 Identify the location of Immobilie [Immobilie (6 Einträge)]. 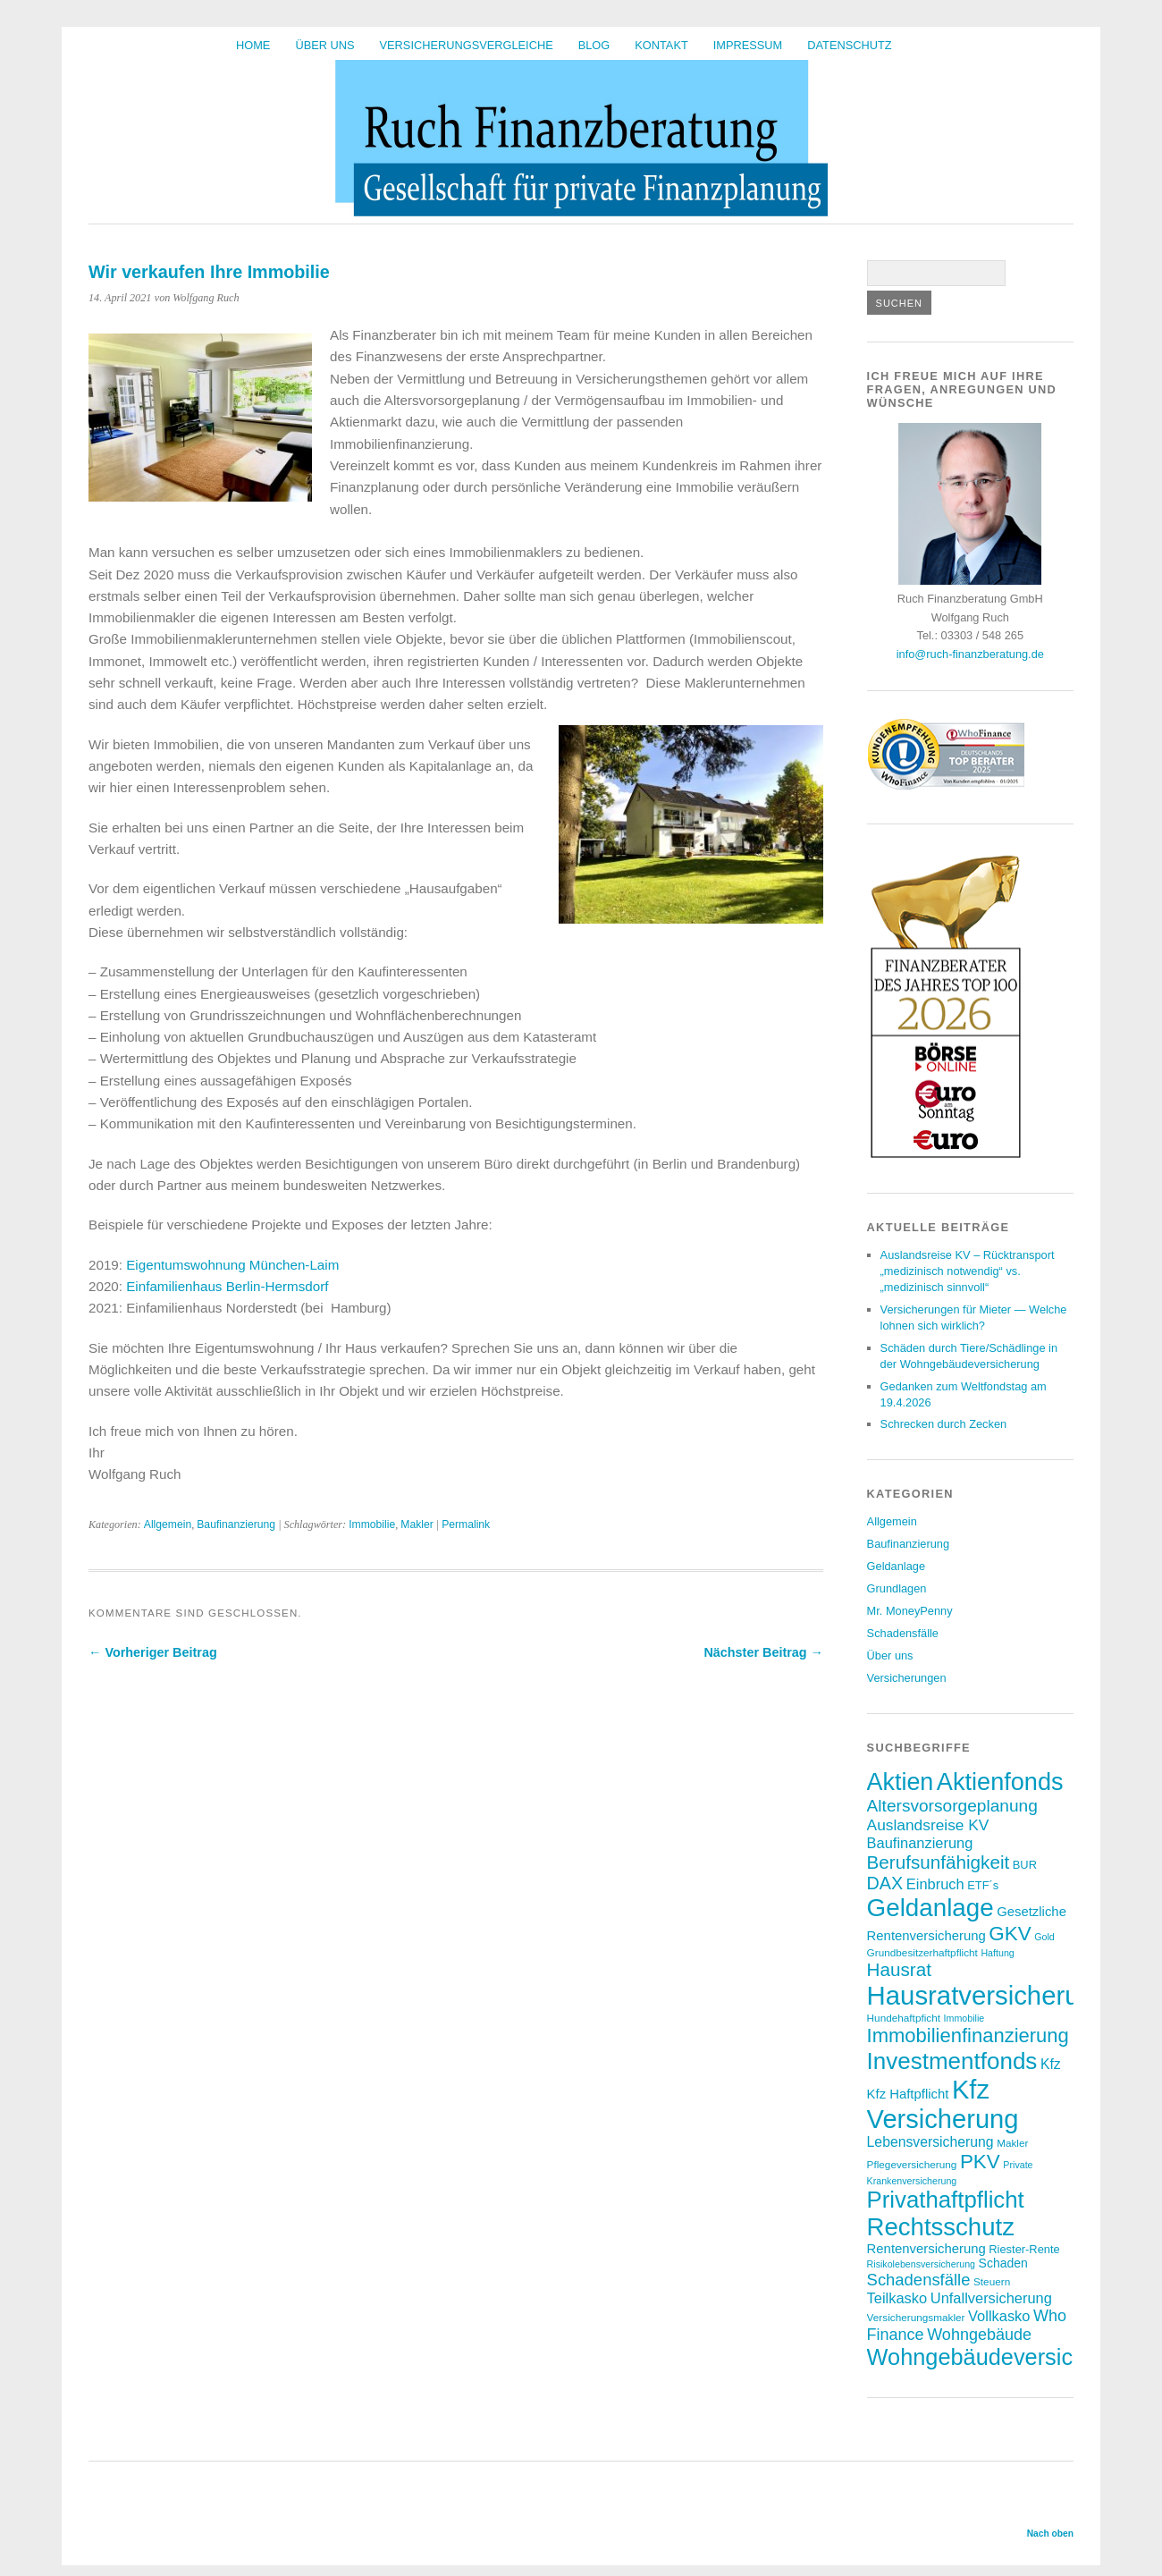
(964, 2018).